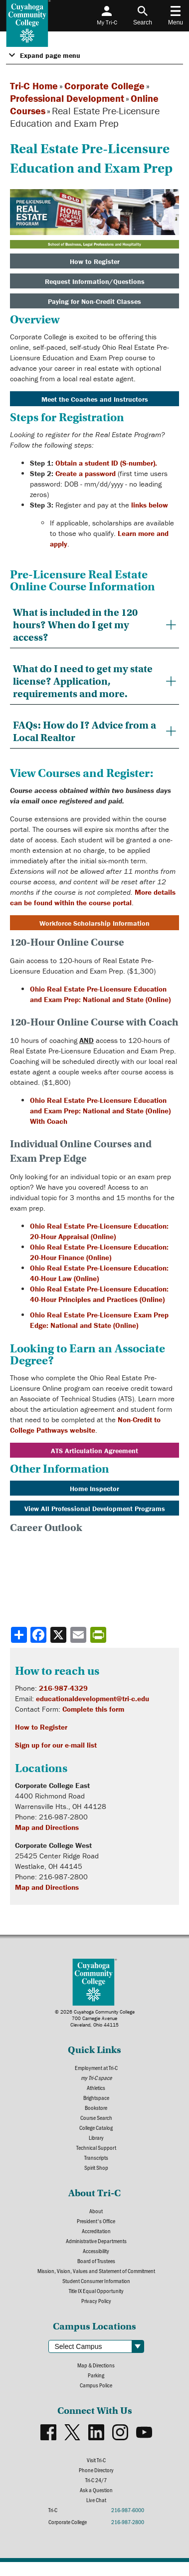 The image size is (189, 2576). Describe the element at coordinates (96, 2301) in the screenshot. I see `Privacy Policy` at that location.